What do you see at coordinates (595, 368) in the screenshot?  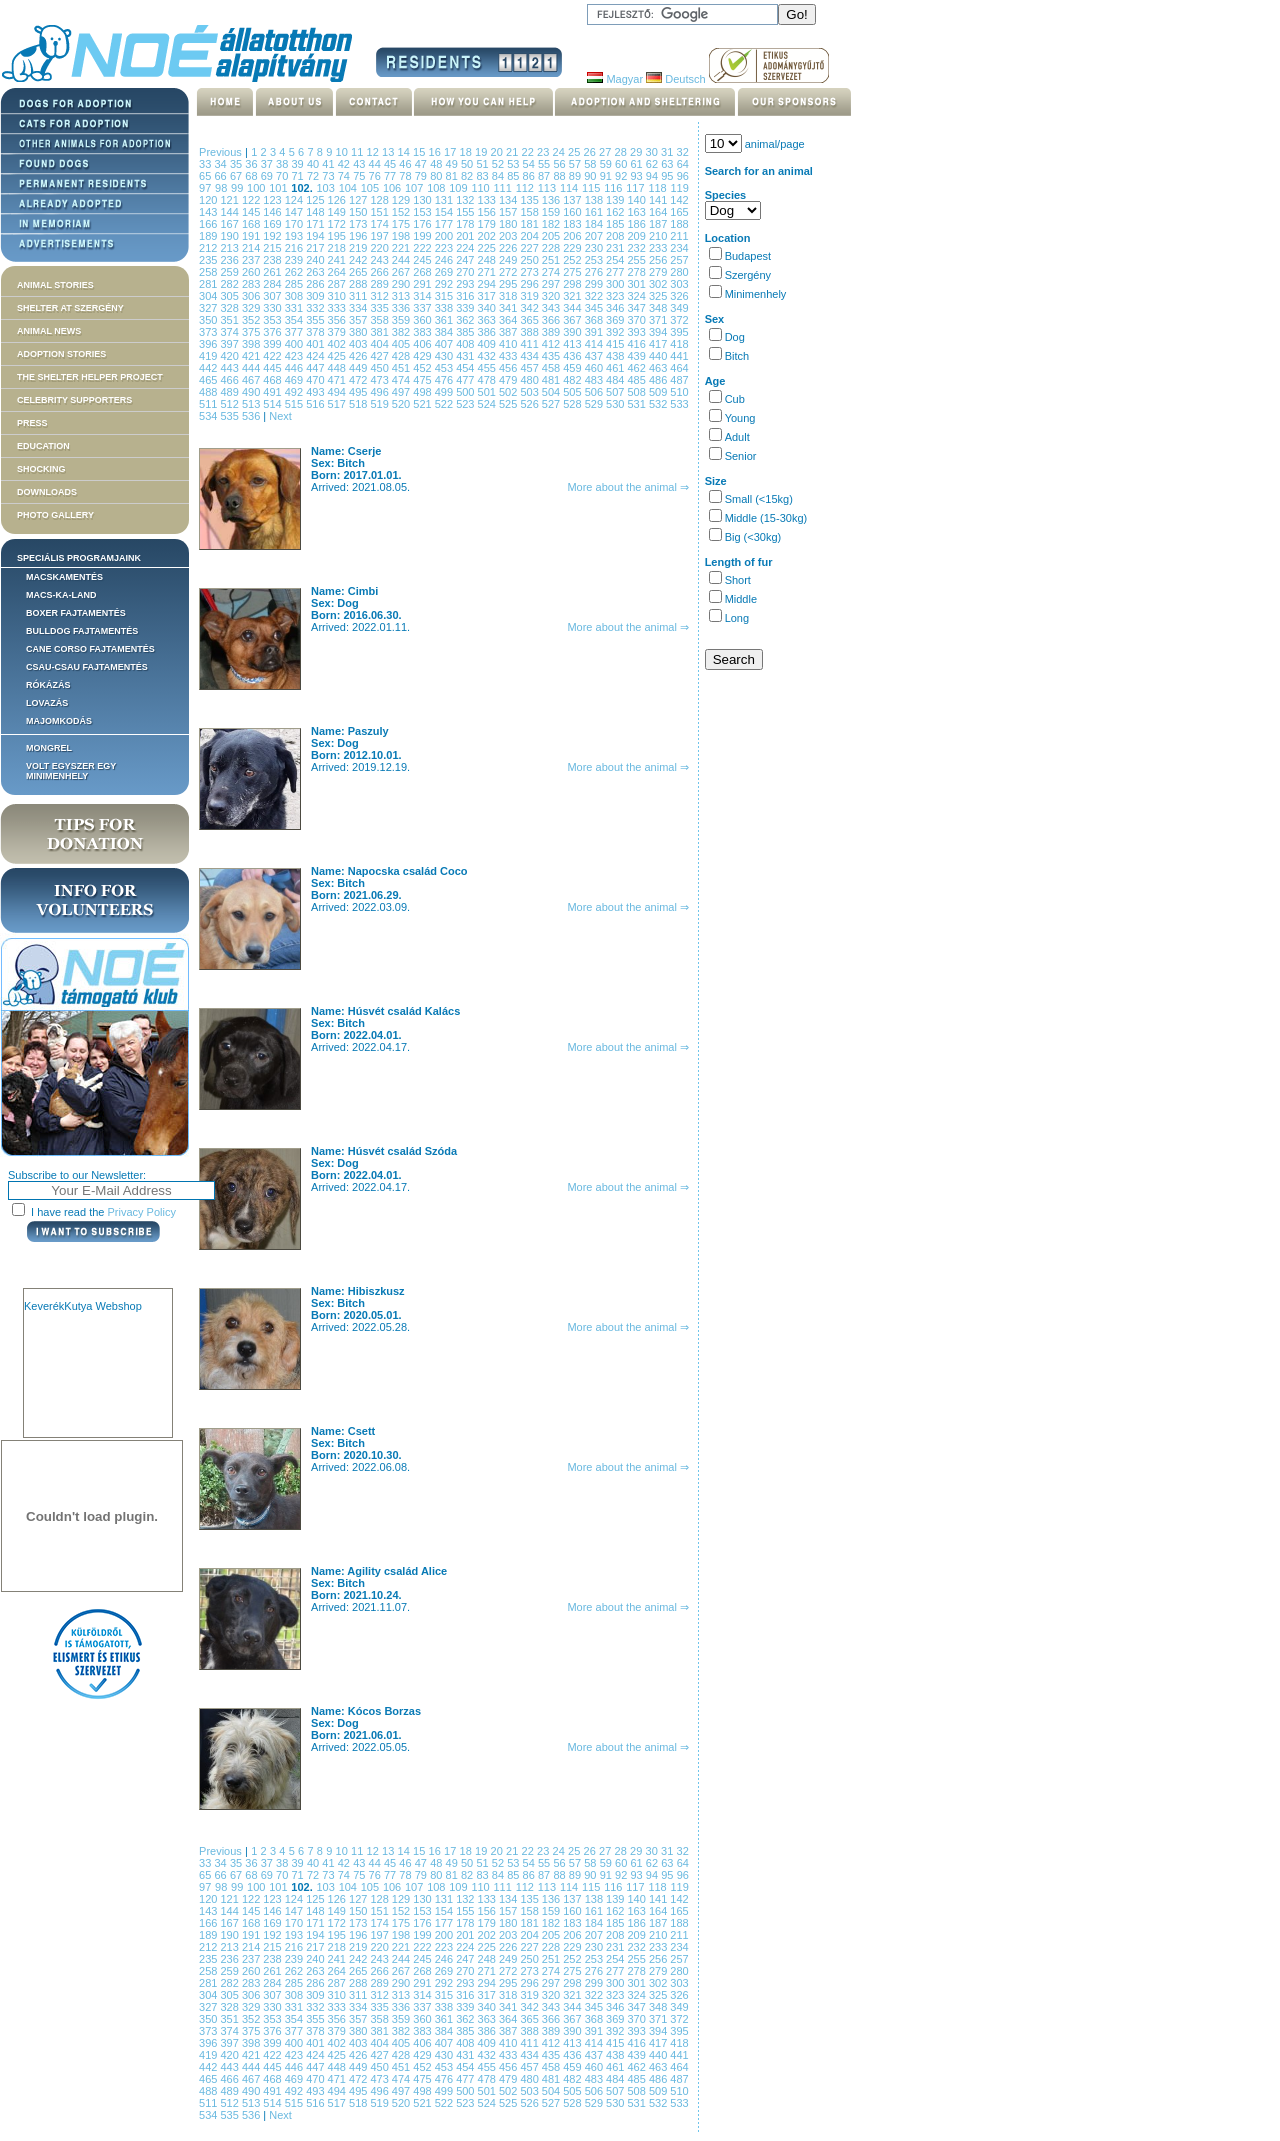 I see `460` at bounding box center [595, 368].